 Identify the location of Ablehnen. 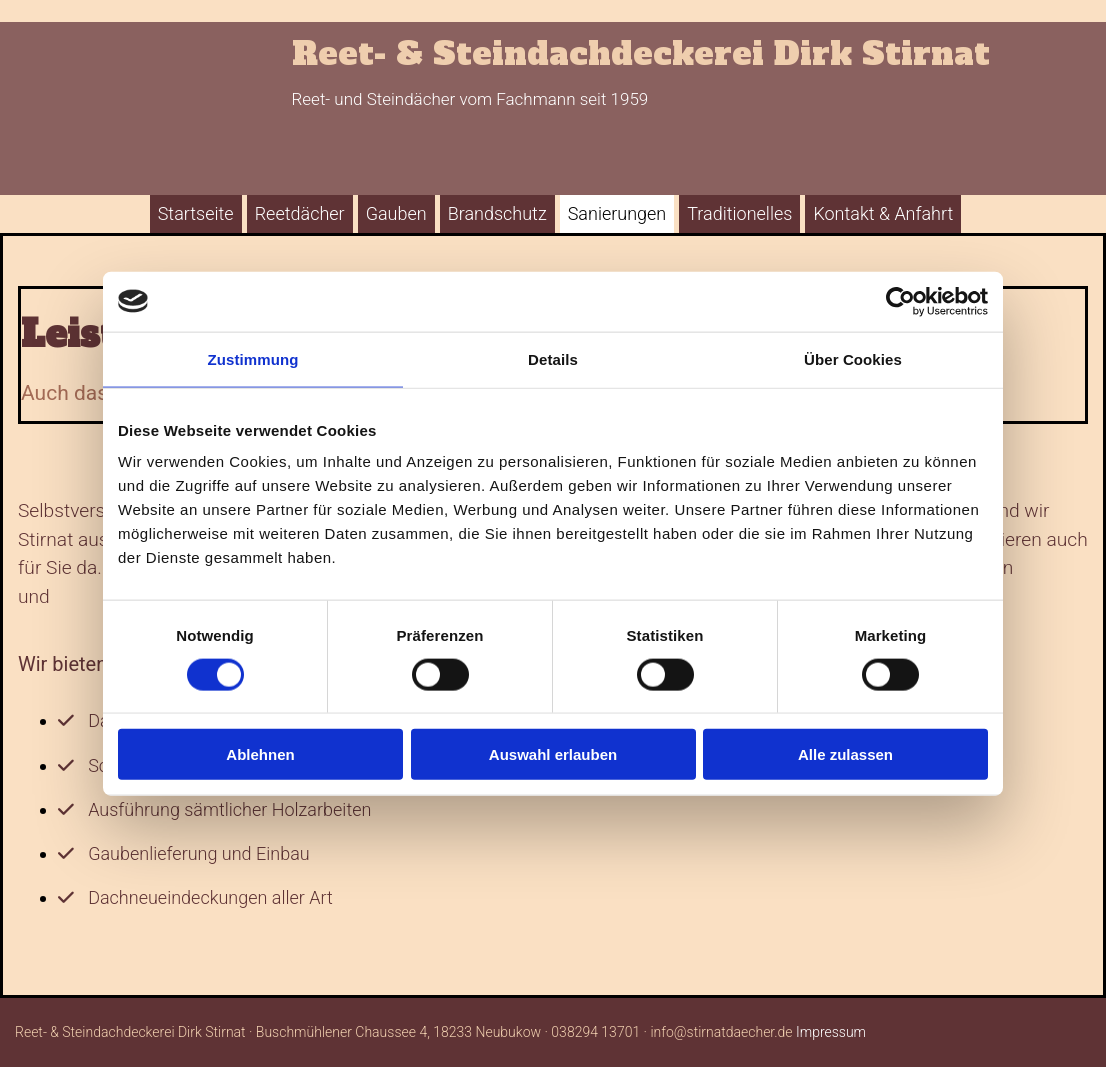
(260, 754).